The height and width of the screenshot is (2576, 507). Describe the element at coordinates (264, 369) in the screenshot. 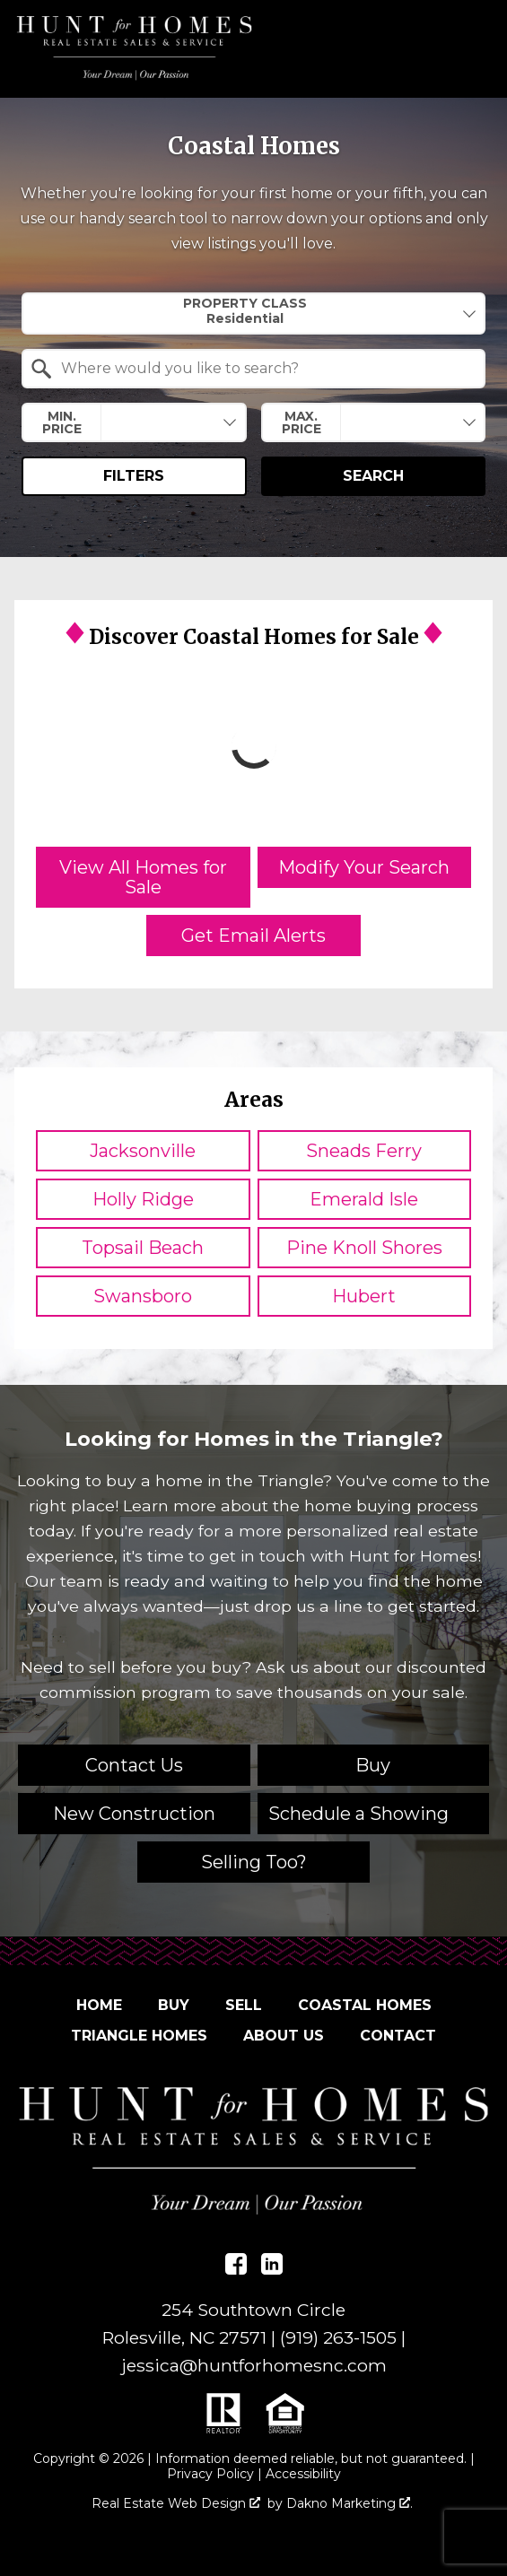

I see `[textbox]` at that location.